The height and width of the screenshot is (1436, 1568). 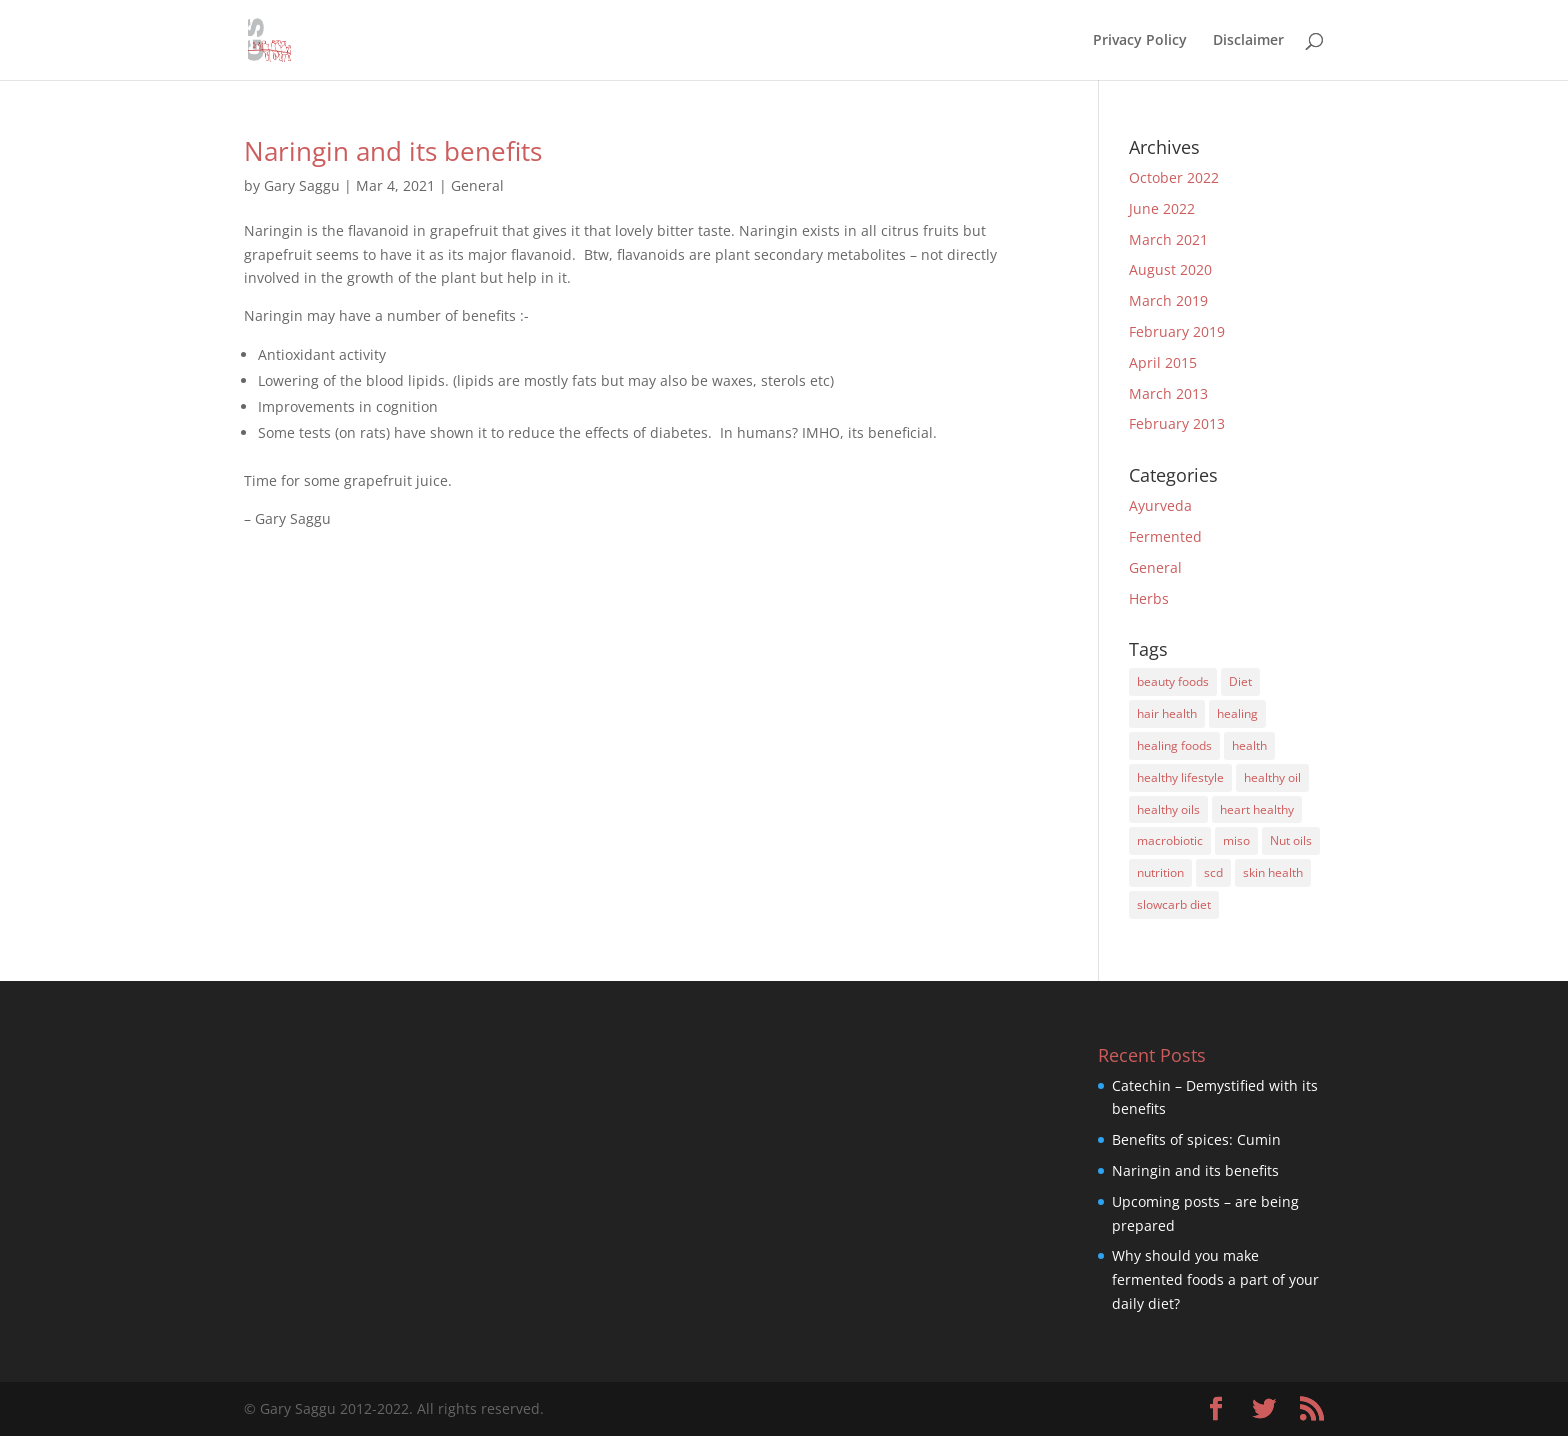 What do you see at coordinates (1162, 208) in the screenshot?
I see `June 2022` at bounding box center [1162, 208].